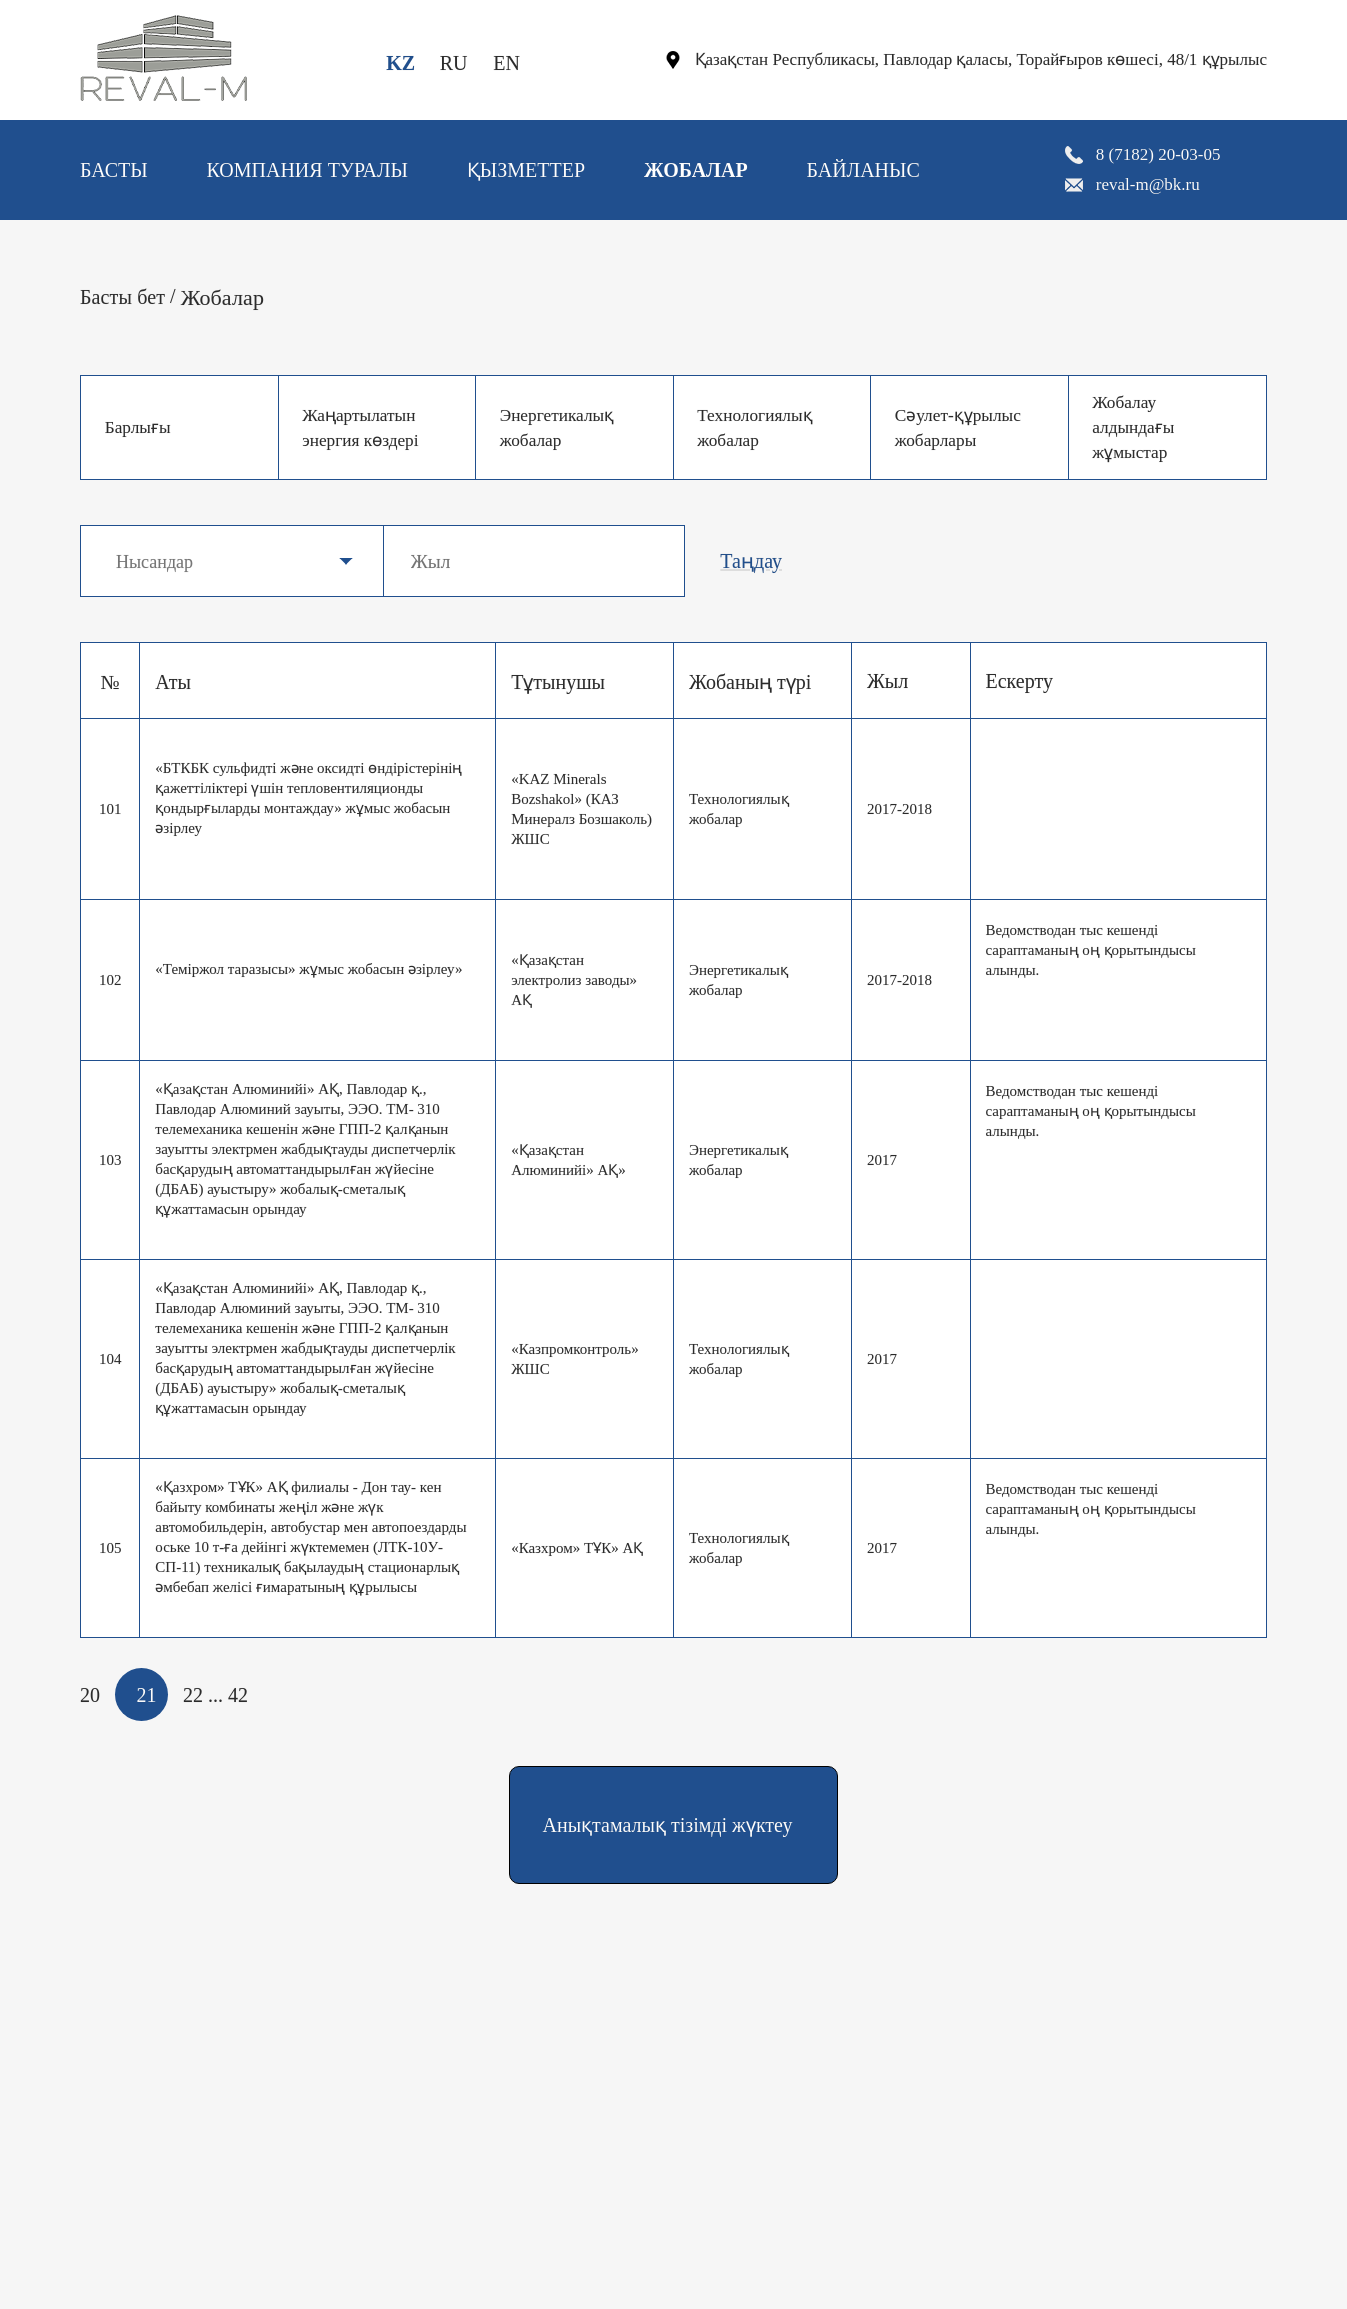  What do you see at coordinates (114, 170) in the screenshot?
I see `Басты` at bounding box center [114, 170].